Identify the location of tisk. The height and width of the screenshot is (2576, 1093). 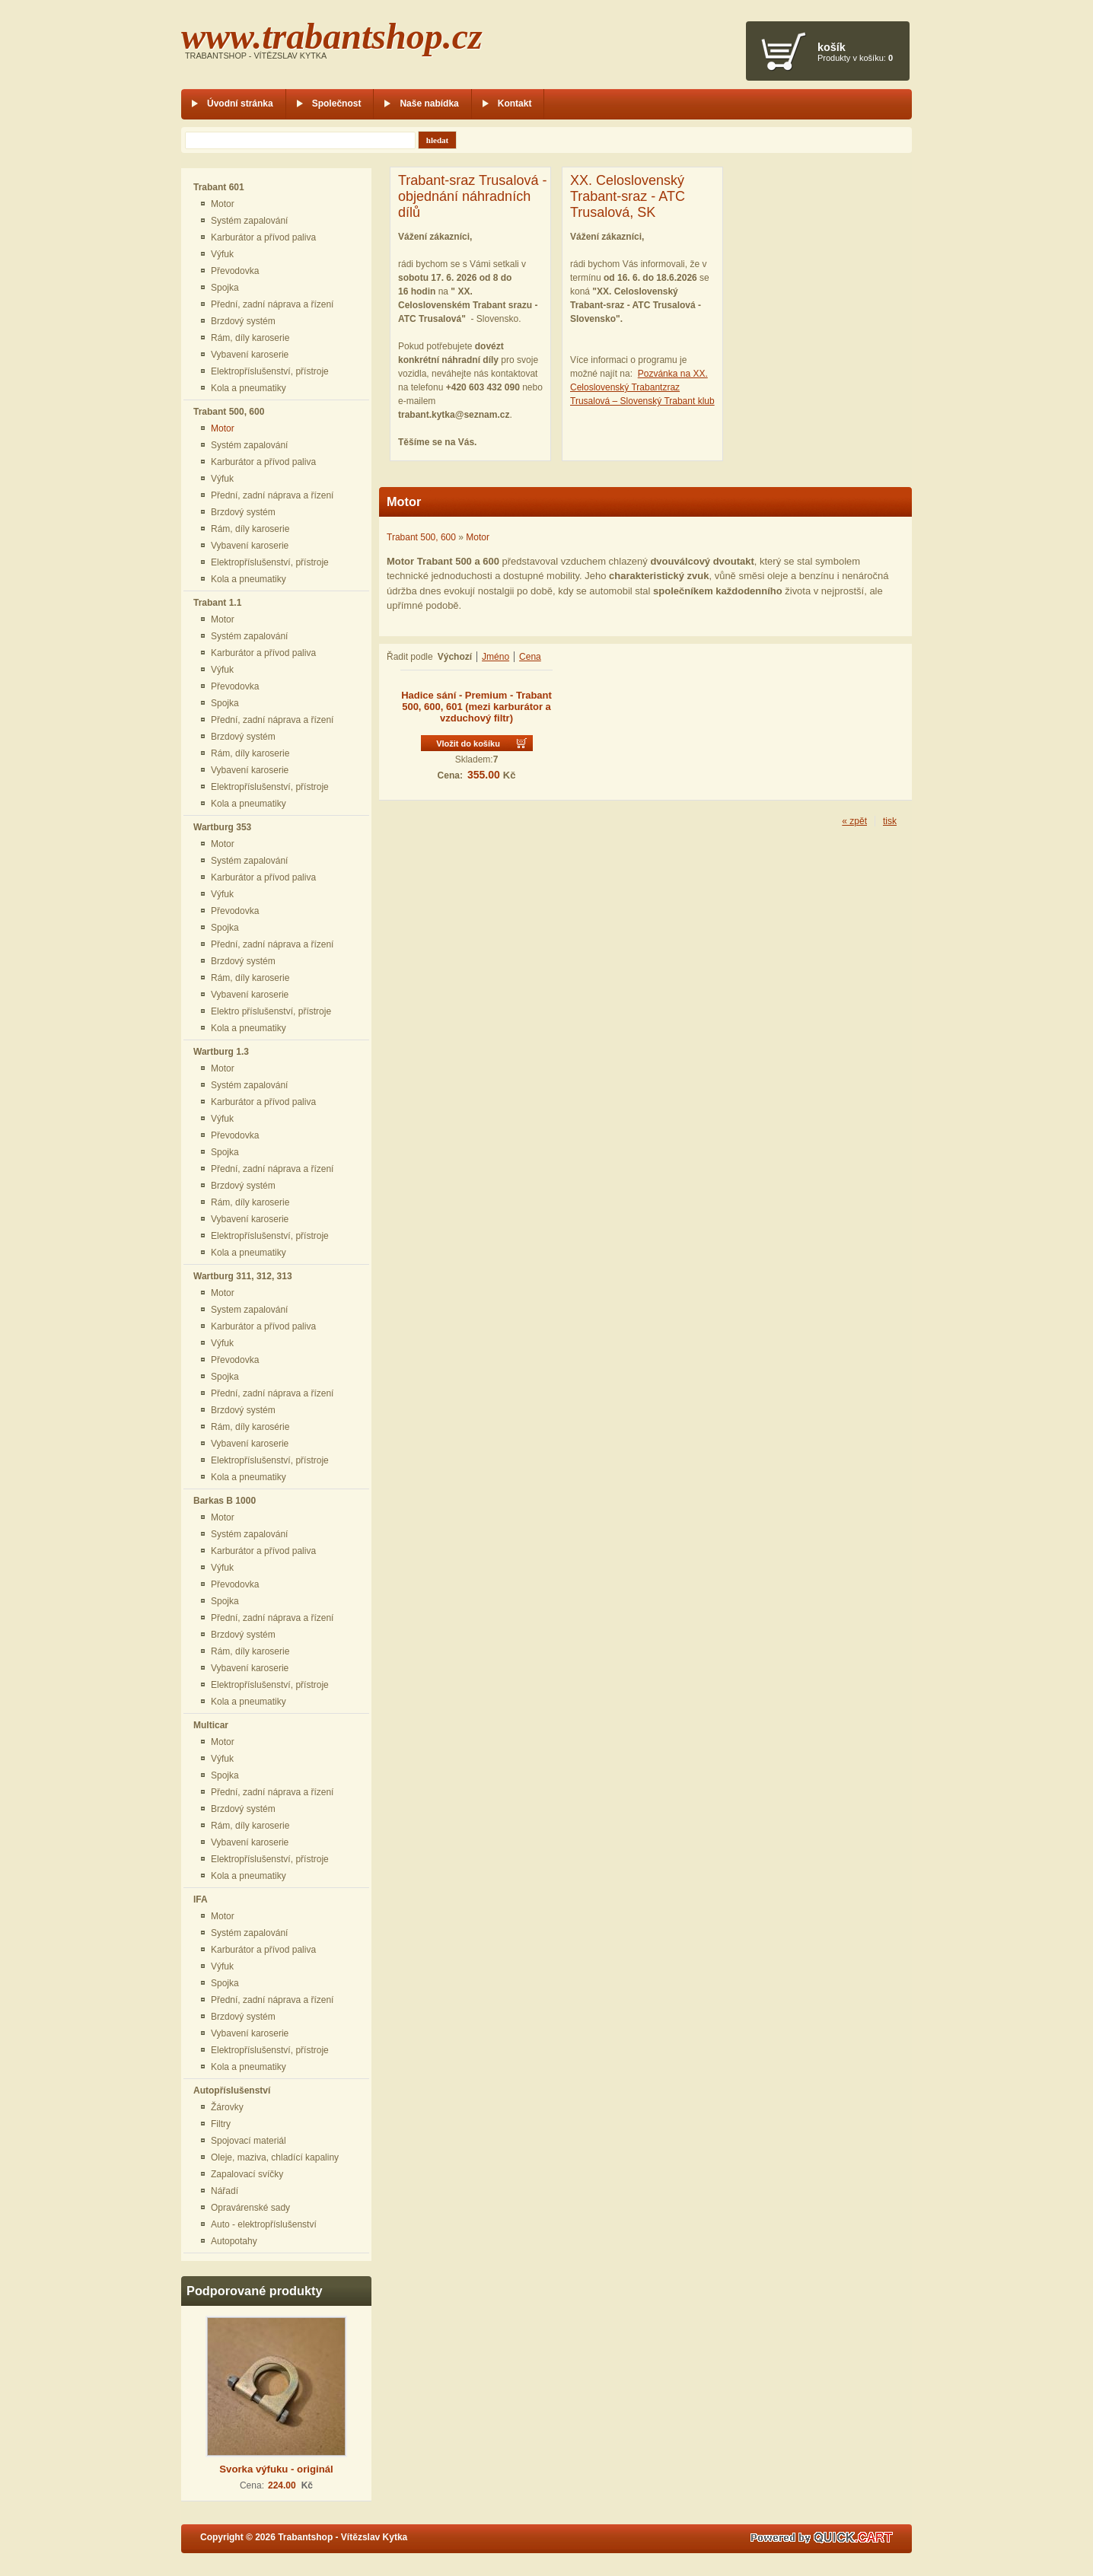
(890, 821).